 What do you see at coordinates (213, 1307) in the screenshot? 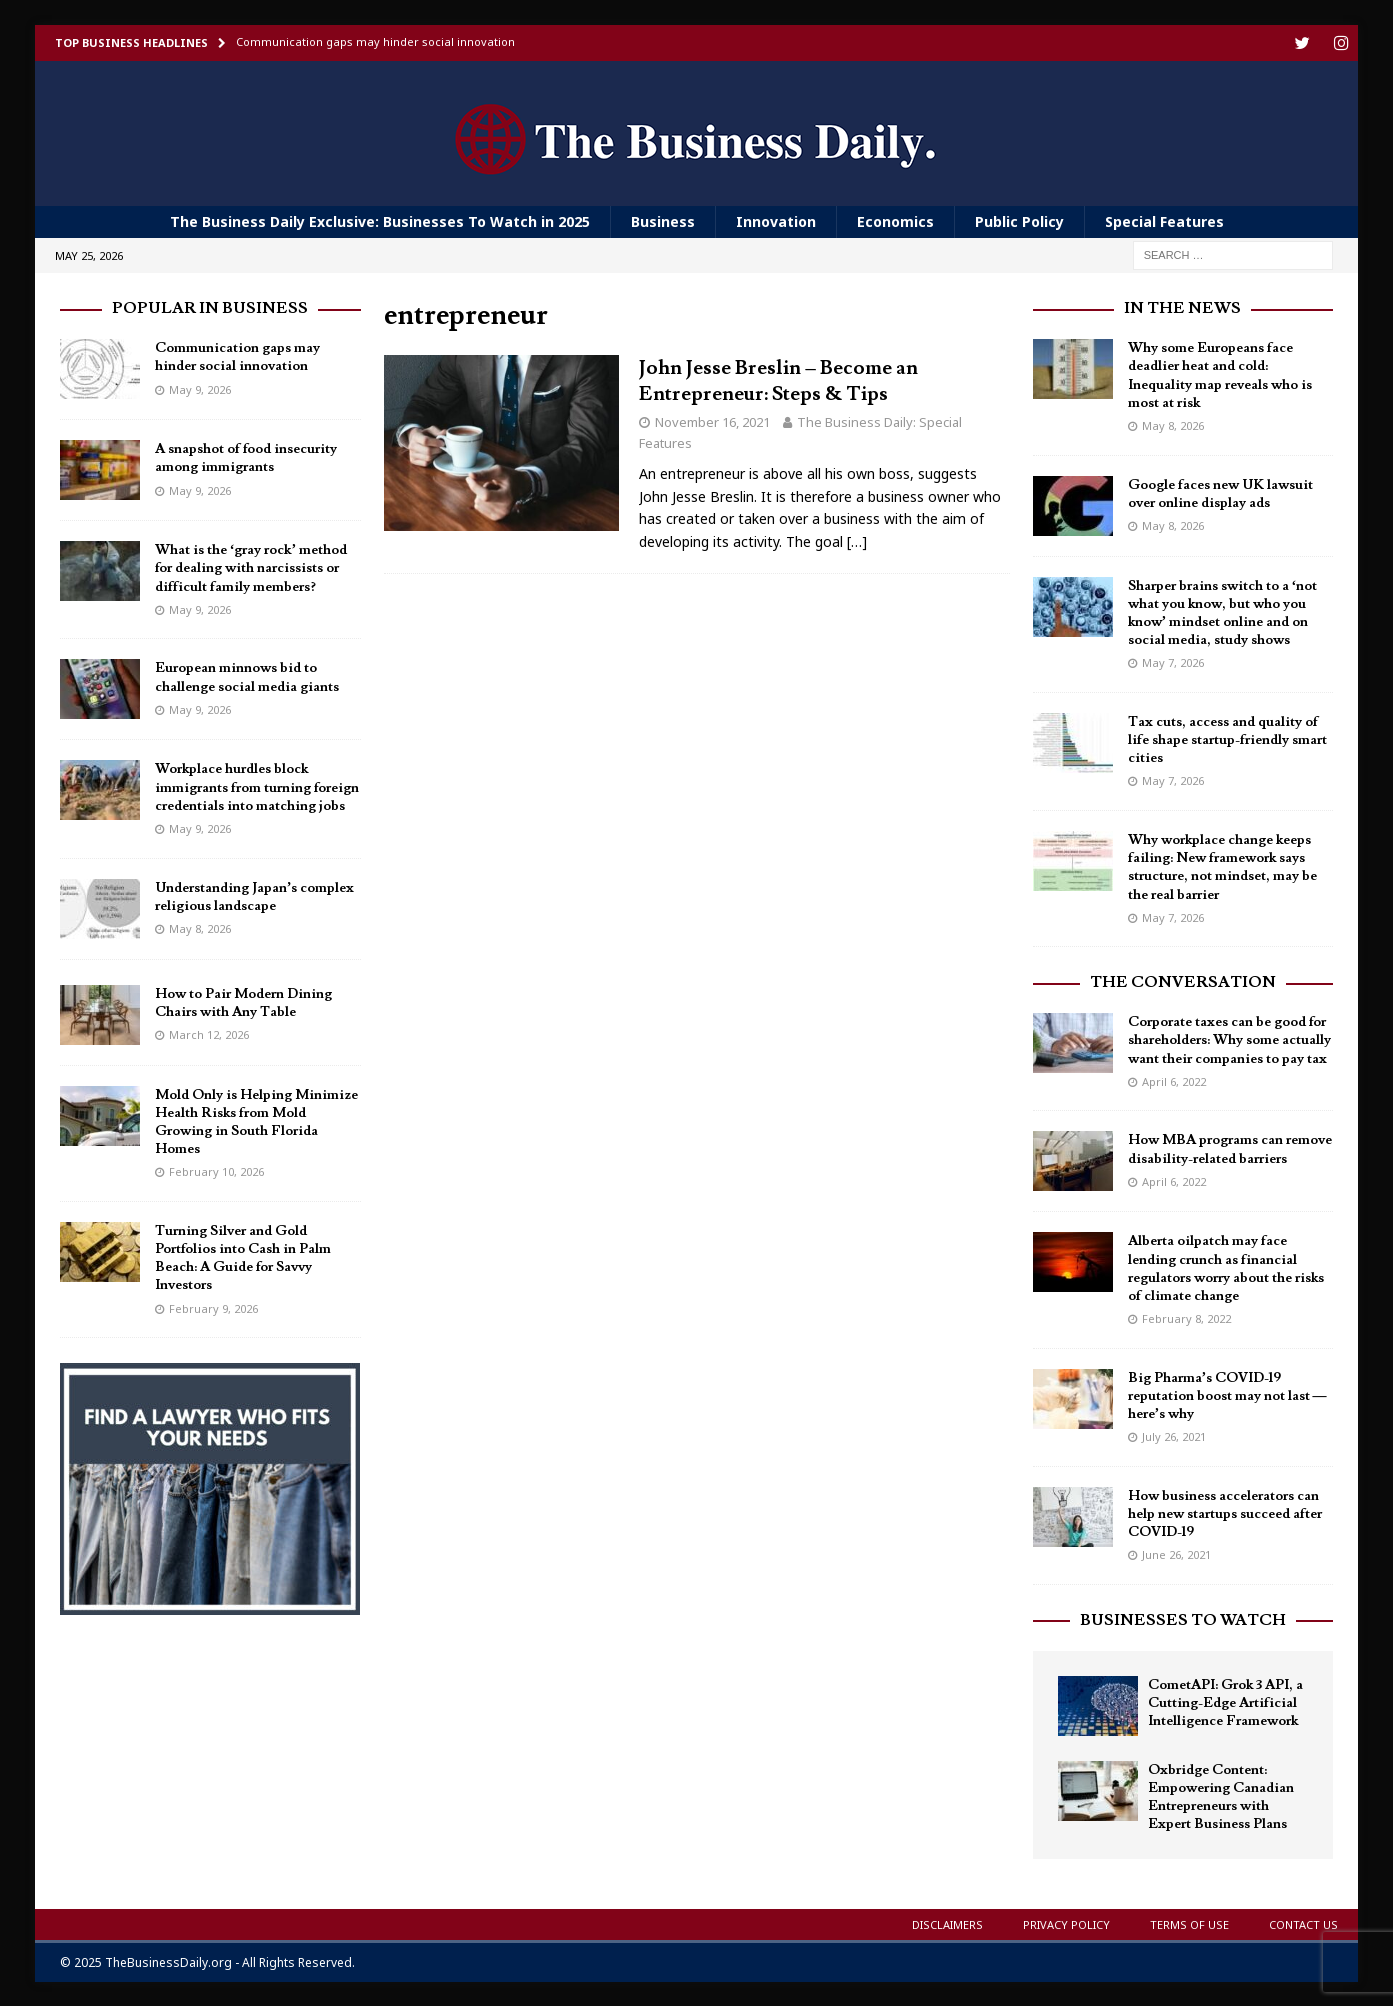
I see `February 9, 2026` at bounding box center [213, 1307].